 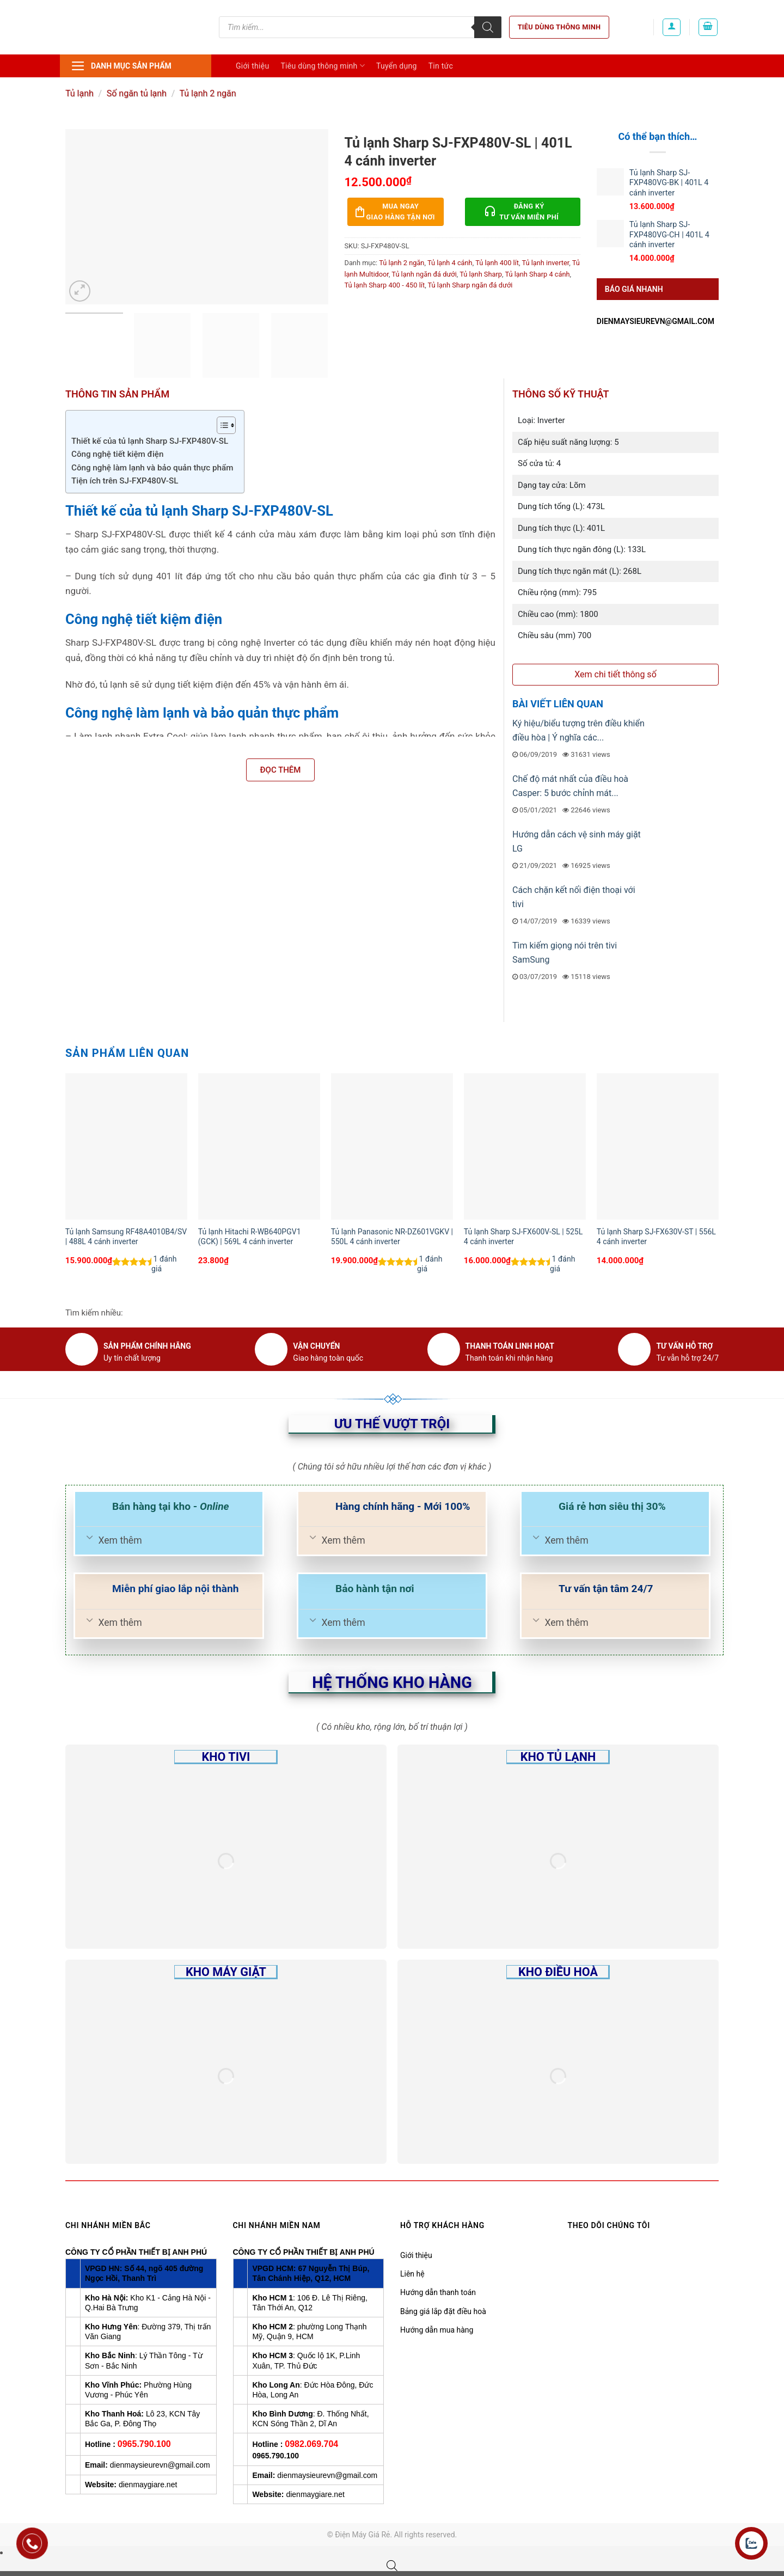 I want to click on Tủ lạnh Panasonic NR-DZ601VGKV | 550L 4 cánh inverter, so click(x=392, y=1236).